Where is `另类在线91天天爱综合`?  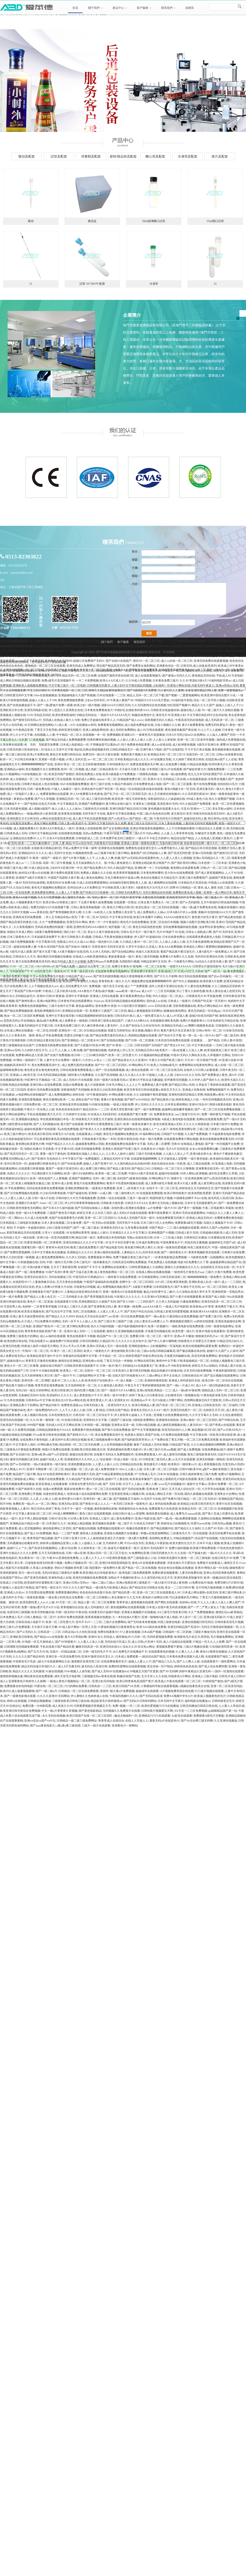 另类在线91天天爱综合 is located at coordinates (181, 1562).